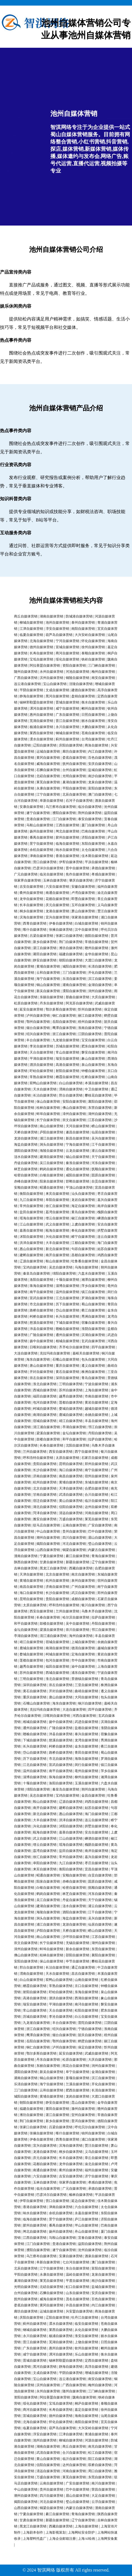  I want to click on 咸宁自媒体营销, so click(67, 708).